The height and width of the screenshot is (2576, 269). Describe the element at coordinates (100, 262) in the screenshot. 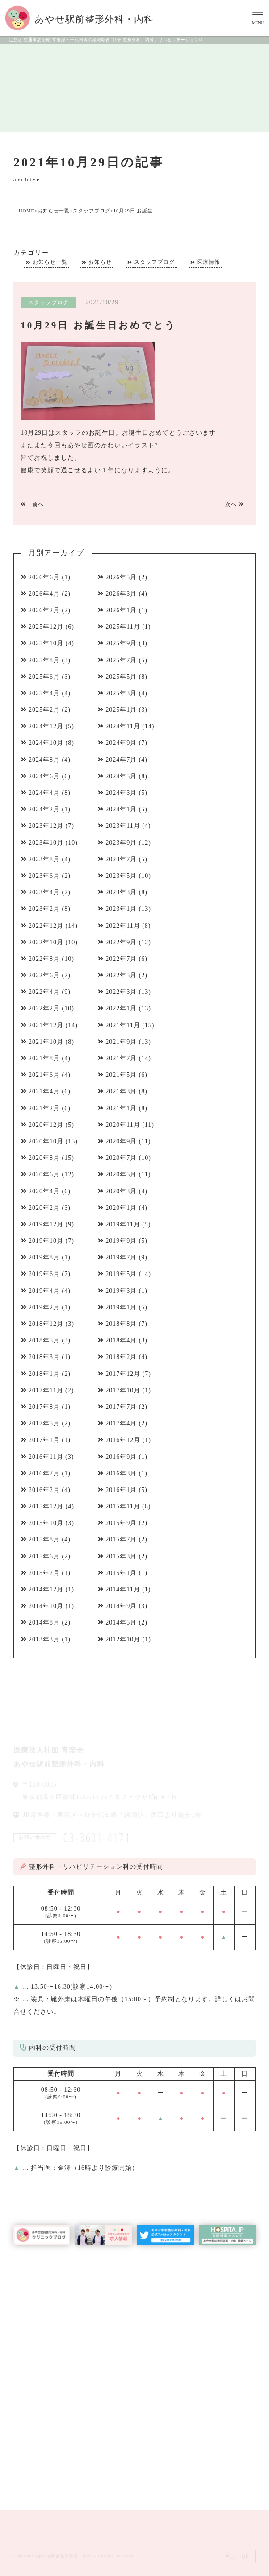

I see `お知らせ` at that location.